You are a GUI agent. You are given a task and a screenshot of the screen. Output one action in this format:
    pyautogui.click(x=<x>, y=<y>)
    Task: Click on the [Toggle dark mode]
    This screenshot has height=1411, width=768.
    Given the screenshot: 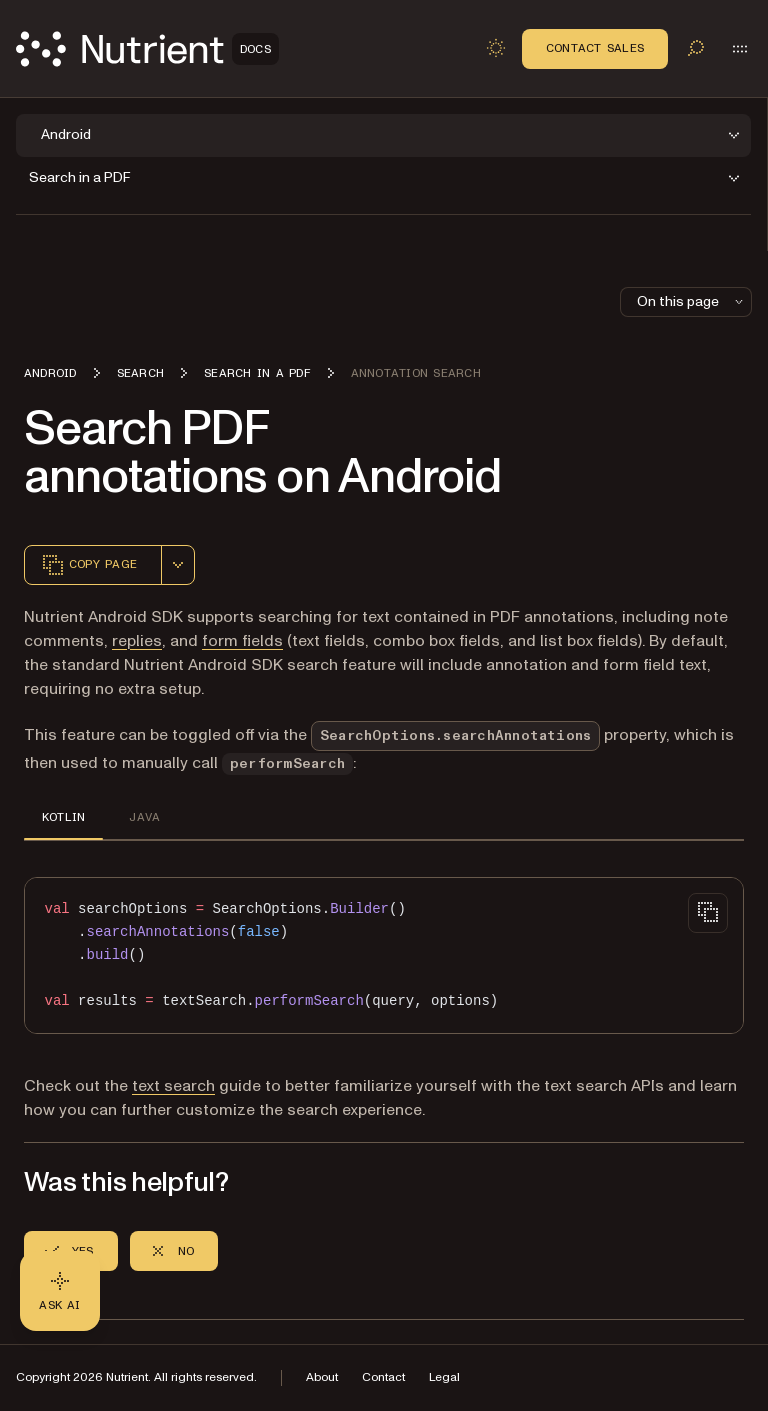 What is the action you would take?
    pyautogui.click(x=496, y=48)
    